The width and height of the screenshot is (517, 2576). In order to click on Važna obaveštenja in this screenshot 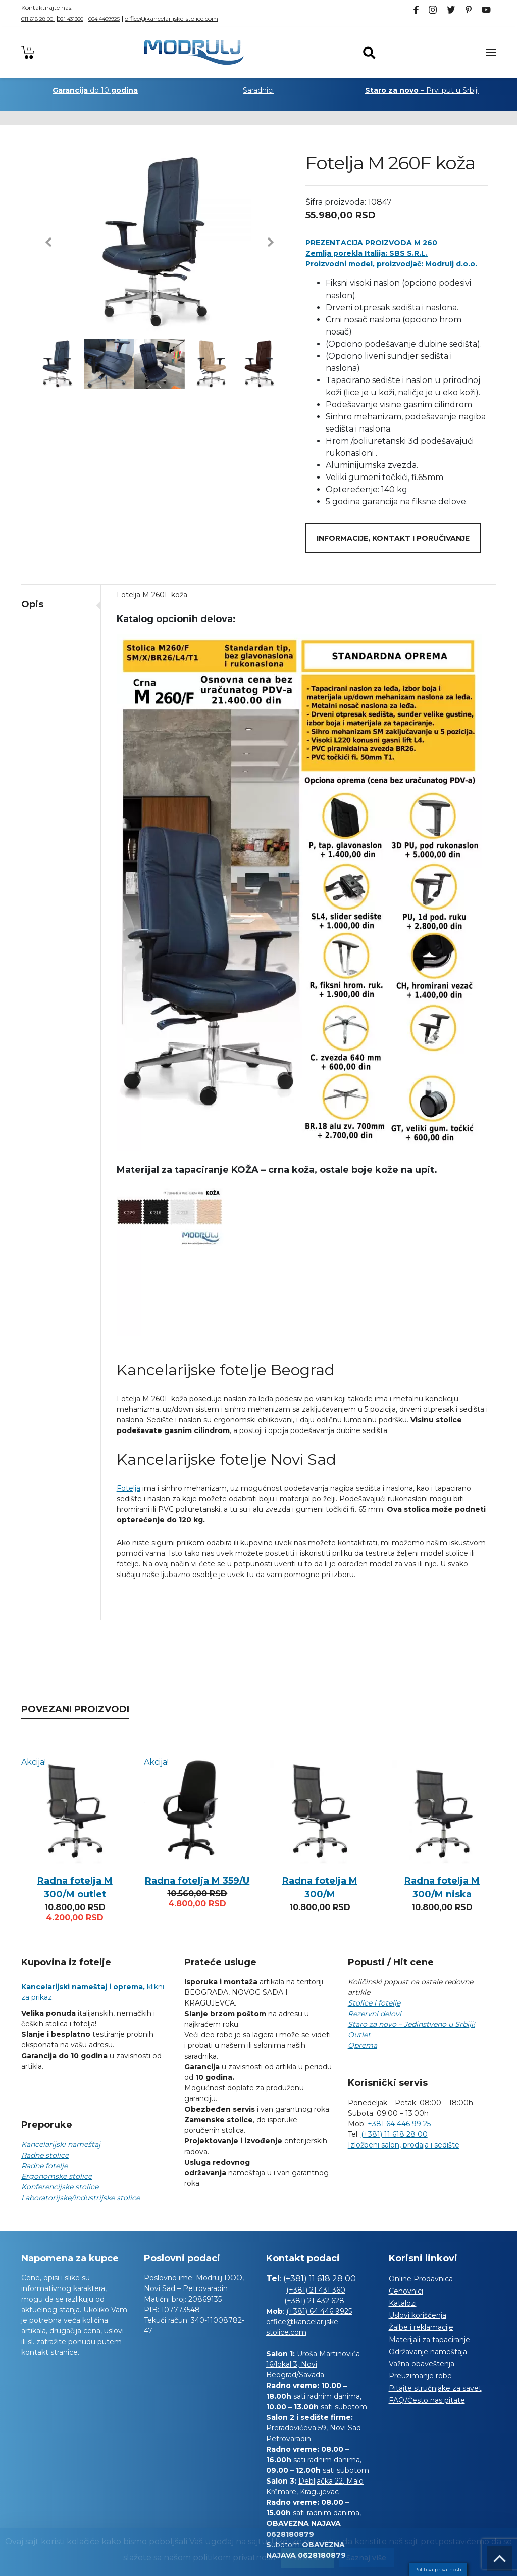, I will do `click(421, 2363)`.